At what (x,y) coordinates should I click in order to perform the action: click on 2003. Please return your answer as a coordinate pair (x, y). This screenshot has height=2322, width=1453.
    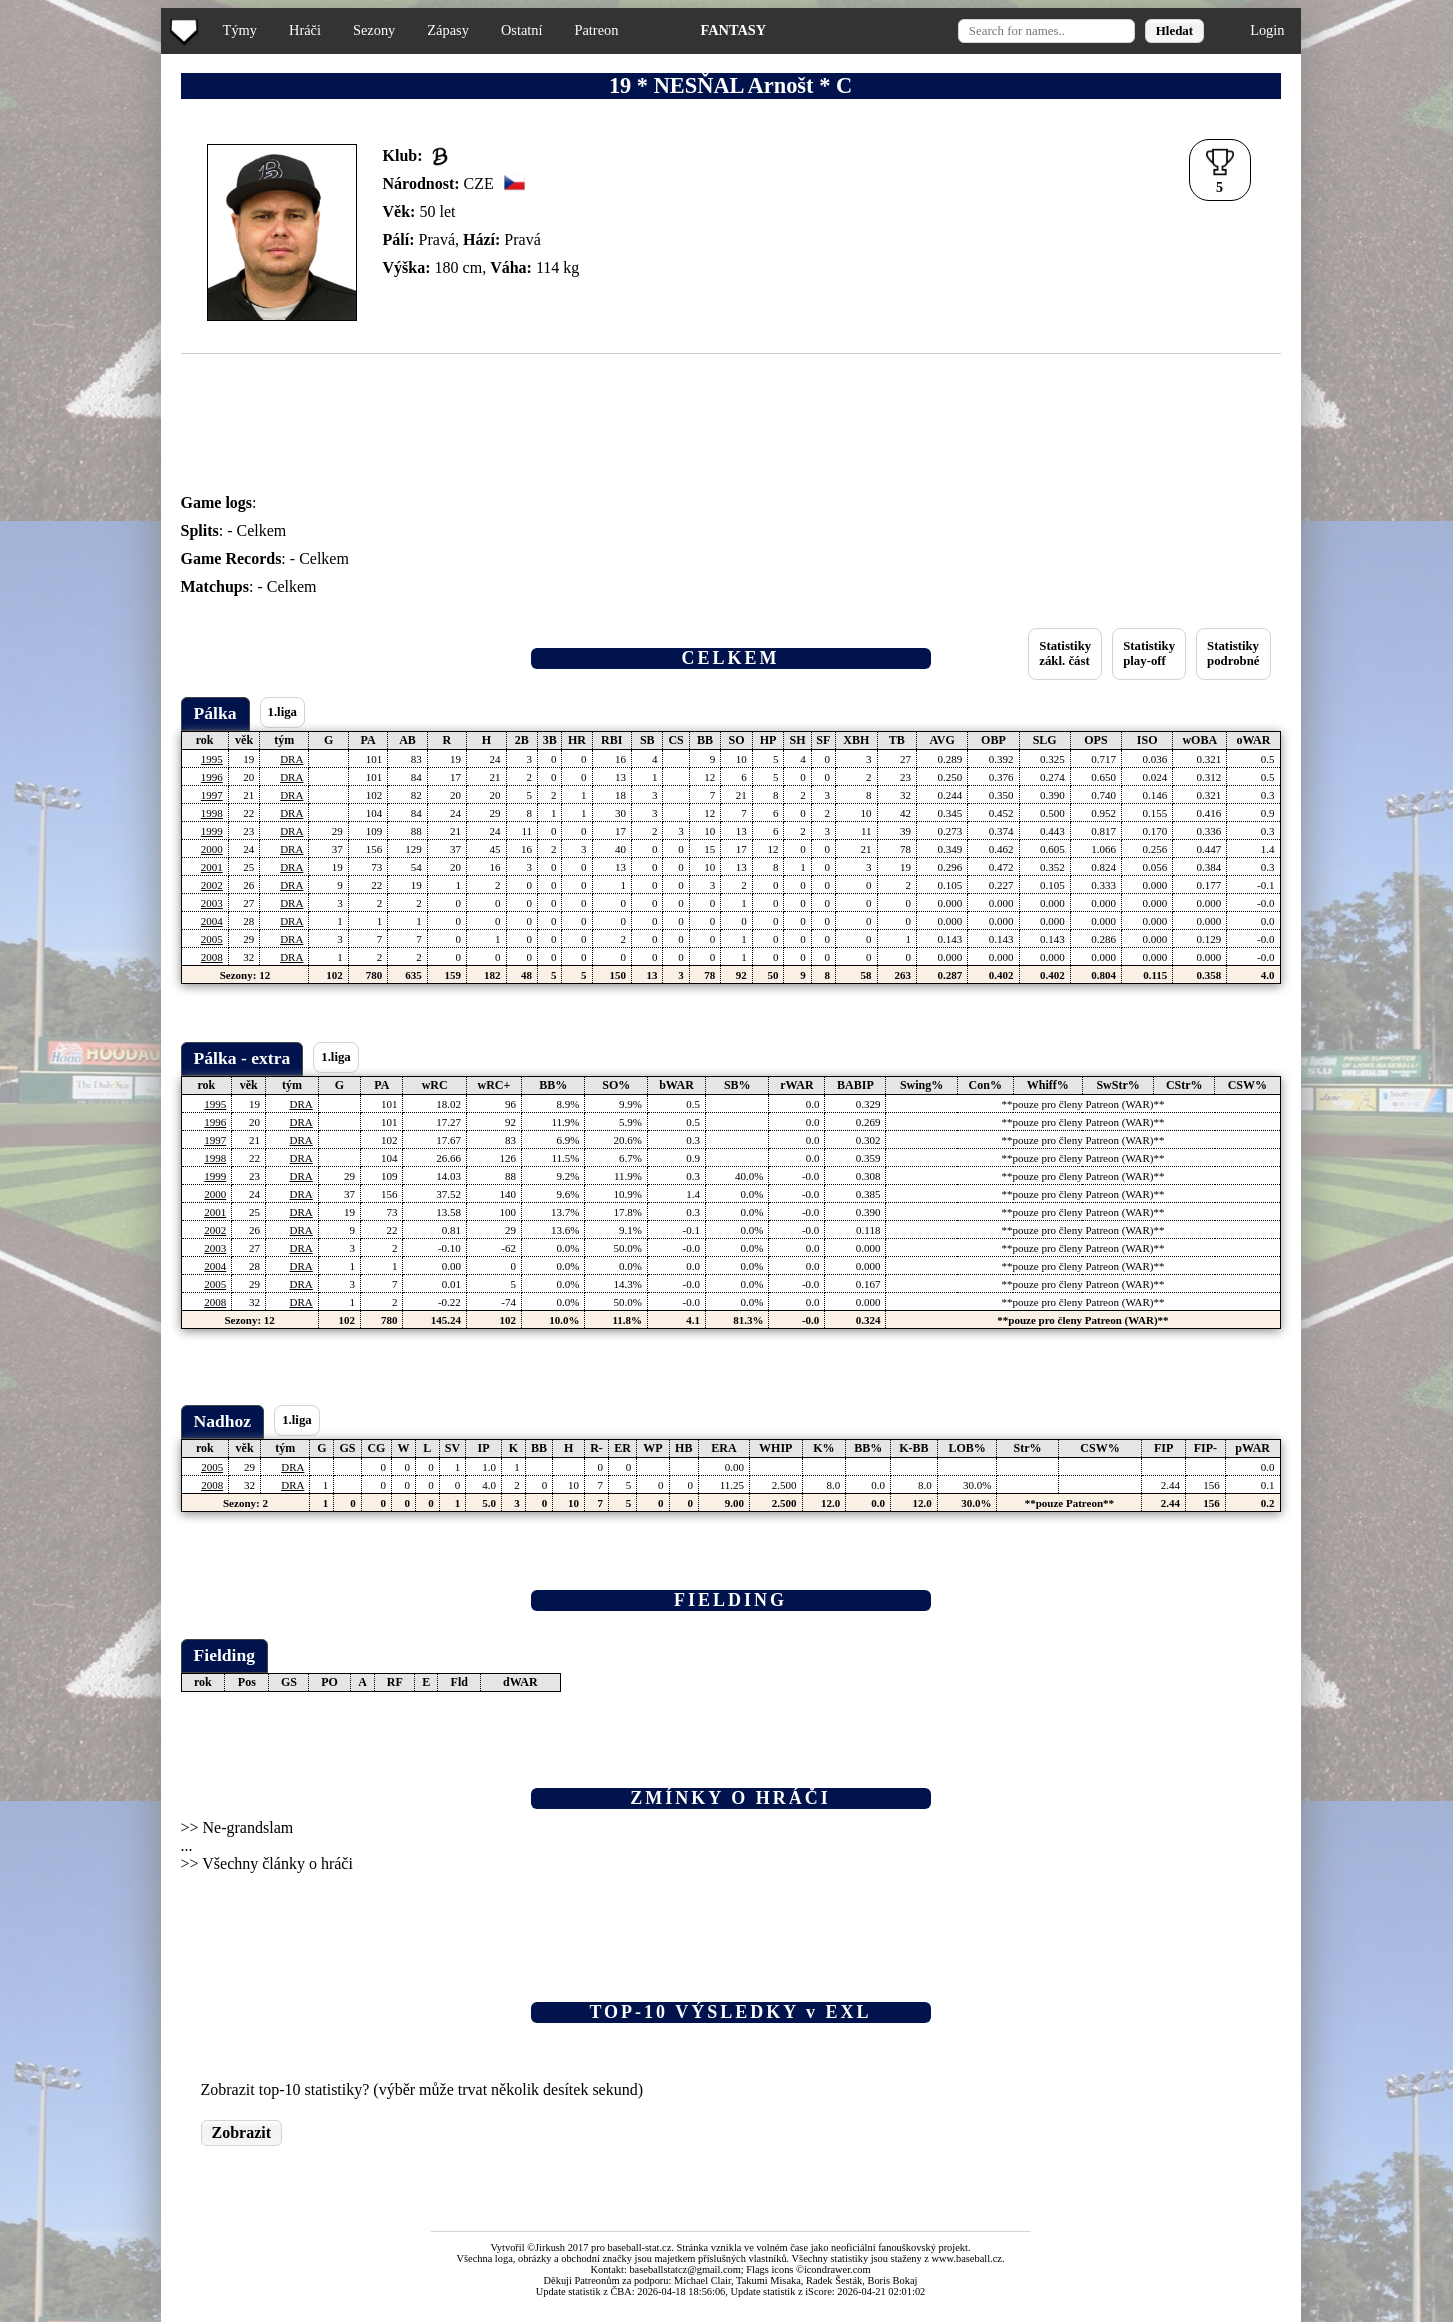
    Looking at the image, I should click on (212, 903).